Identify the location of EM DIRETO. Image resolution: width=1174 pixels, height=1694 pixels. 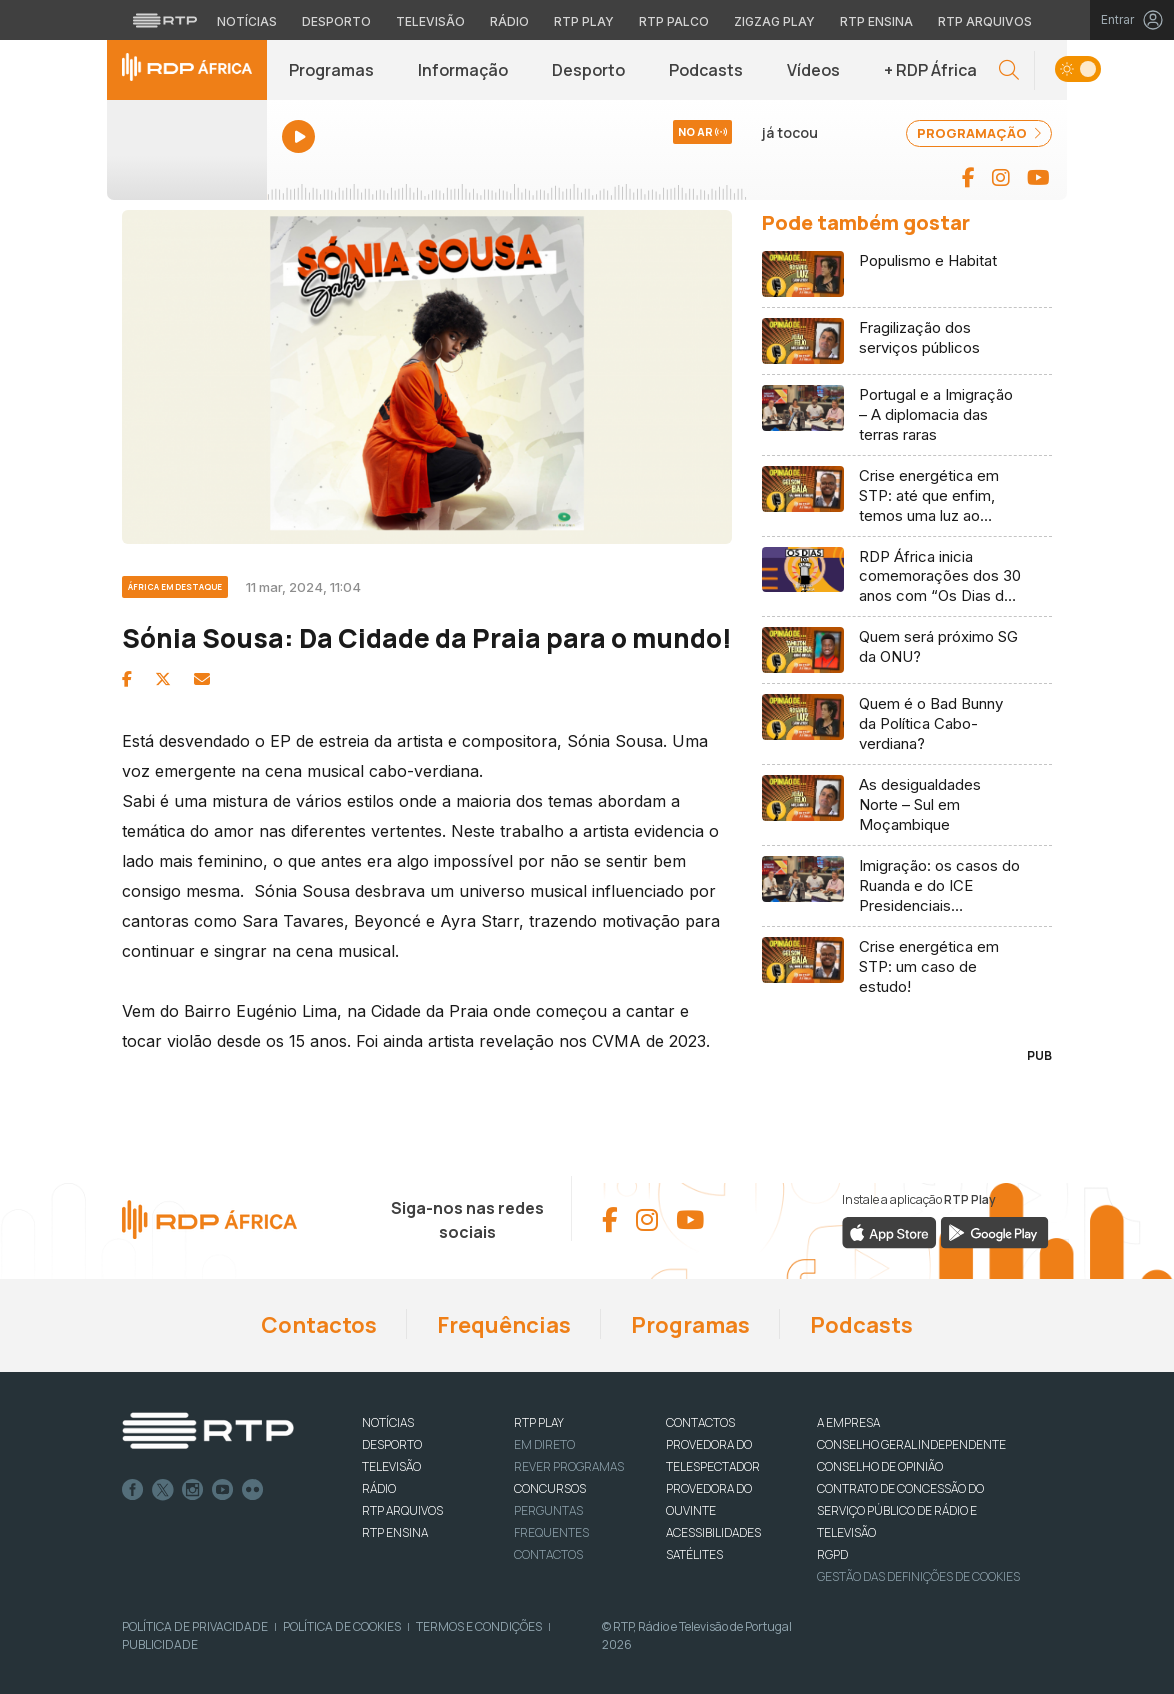
(544, 1444).